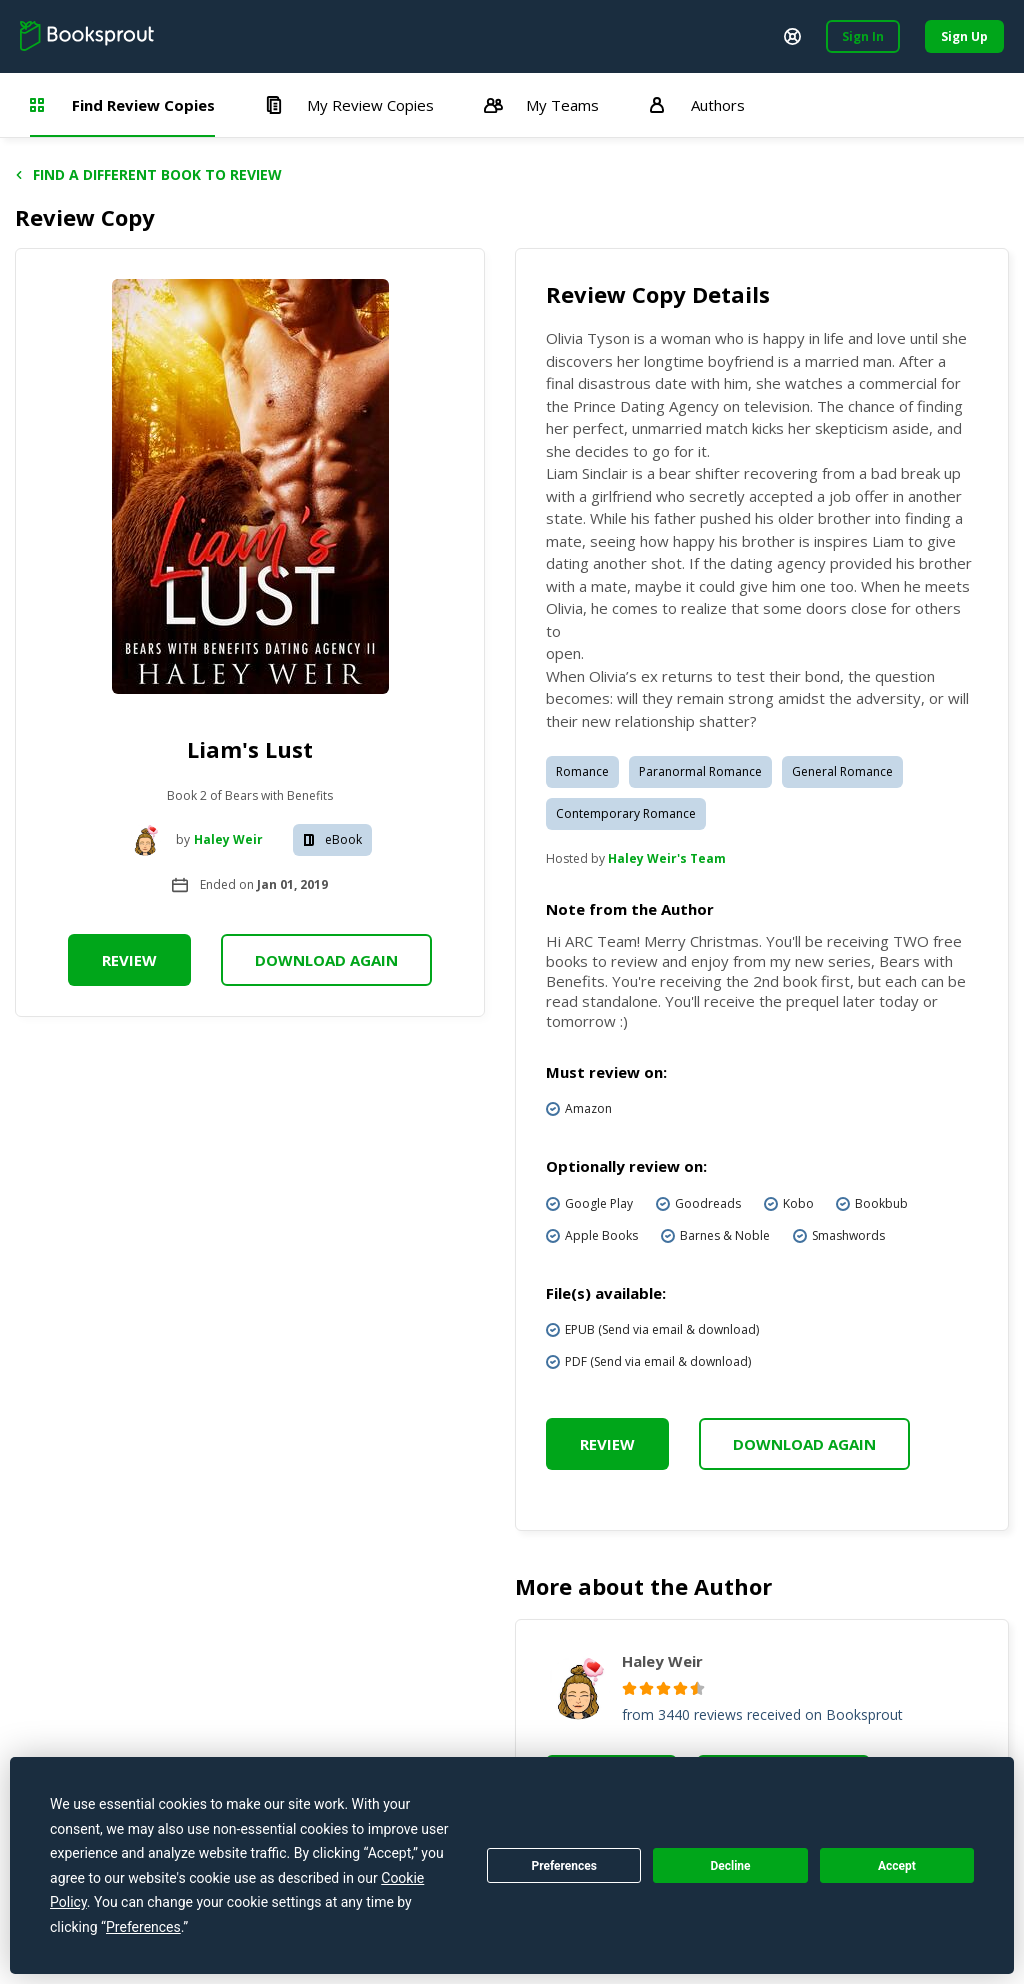 The width and height of the screenshot is (1024, 1984). Describe the element at coordinates (349, 105) in the screenshot. I see `My Review Copies` at that location.